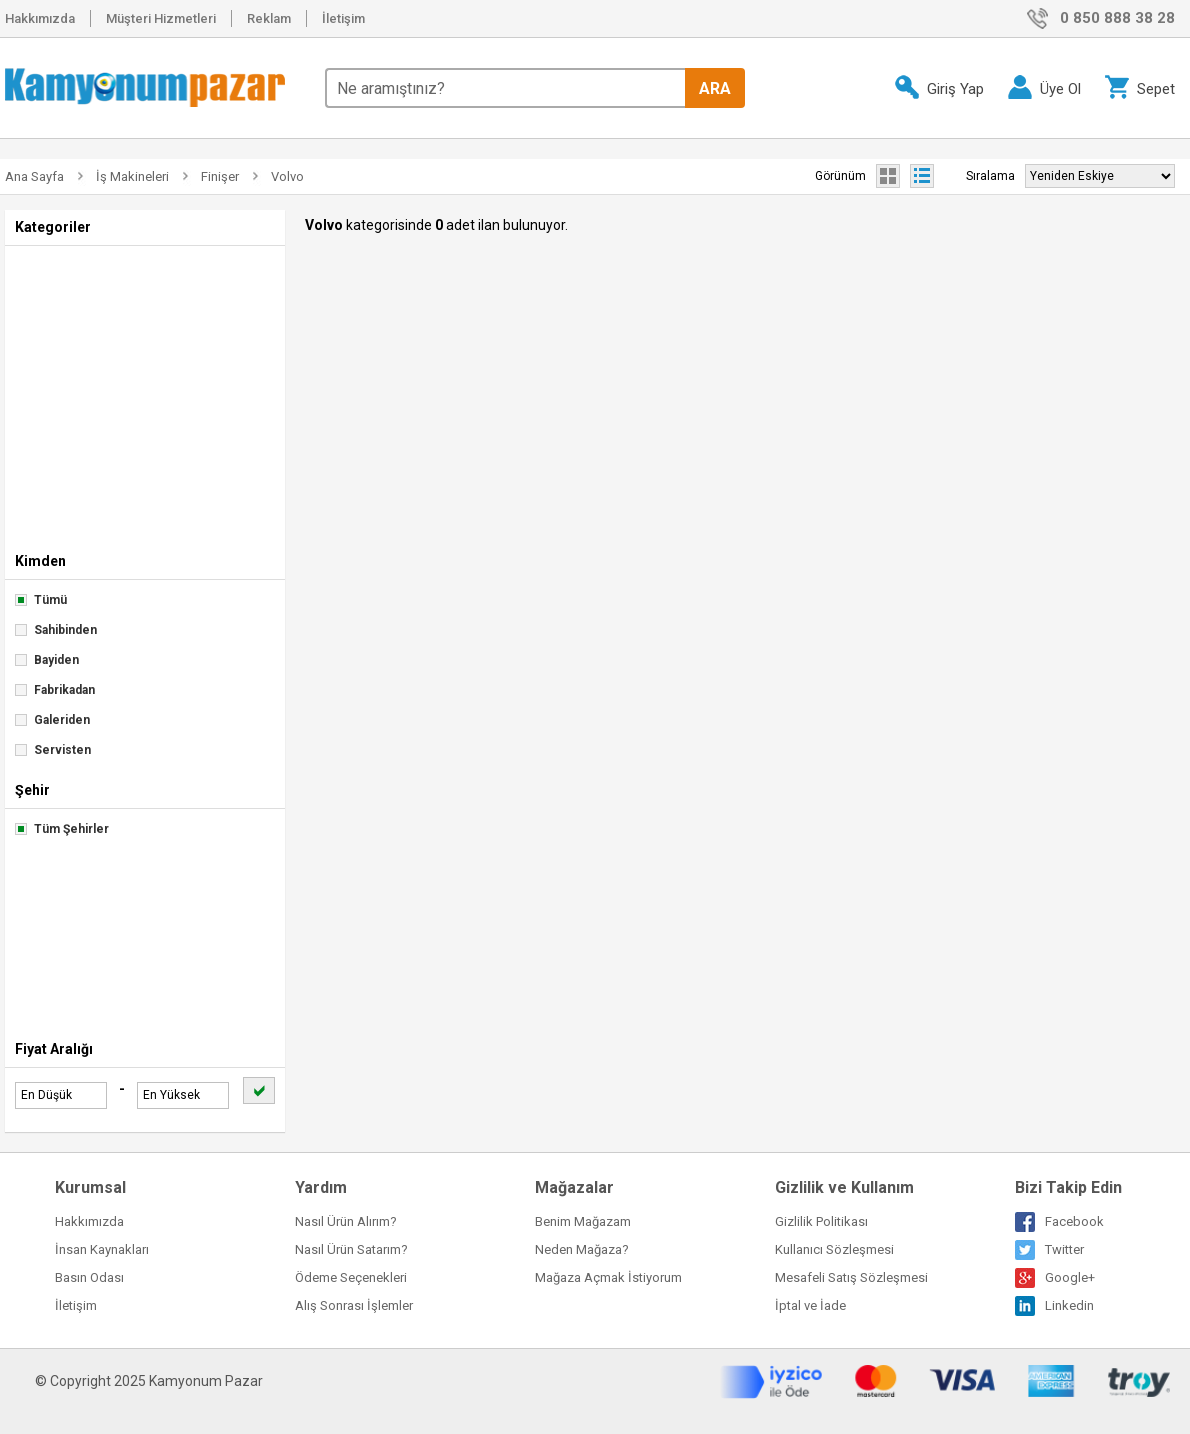 This screenshot has height=1434, width=1190. What do you see at coordinates (89, 1277) in the screenshot?
I see `Basın Odası` at bounding box center [89, 1277].